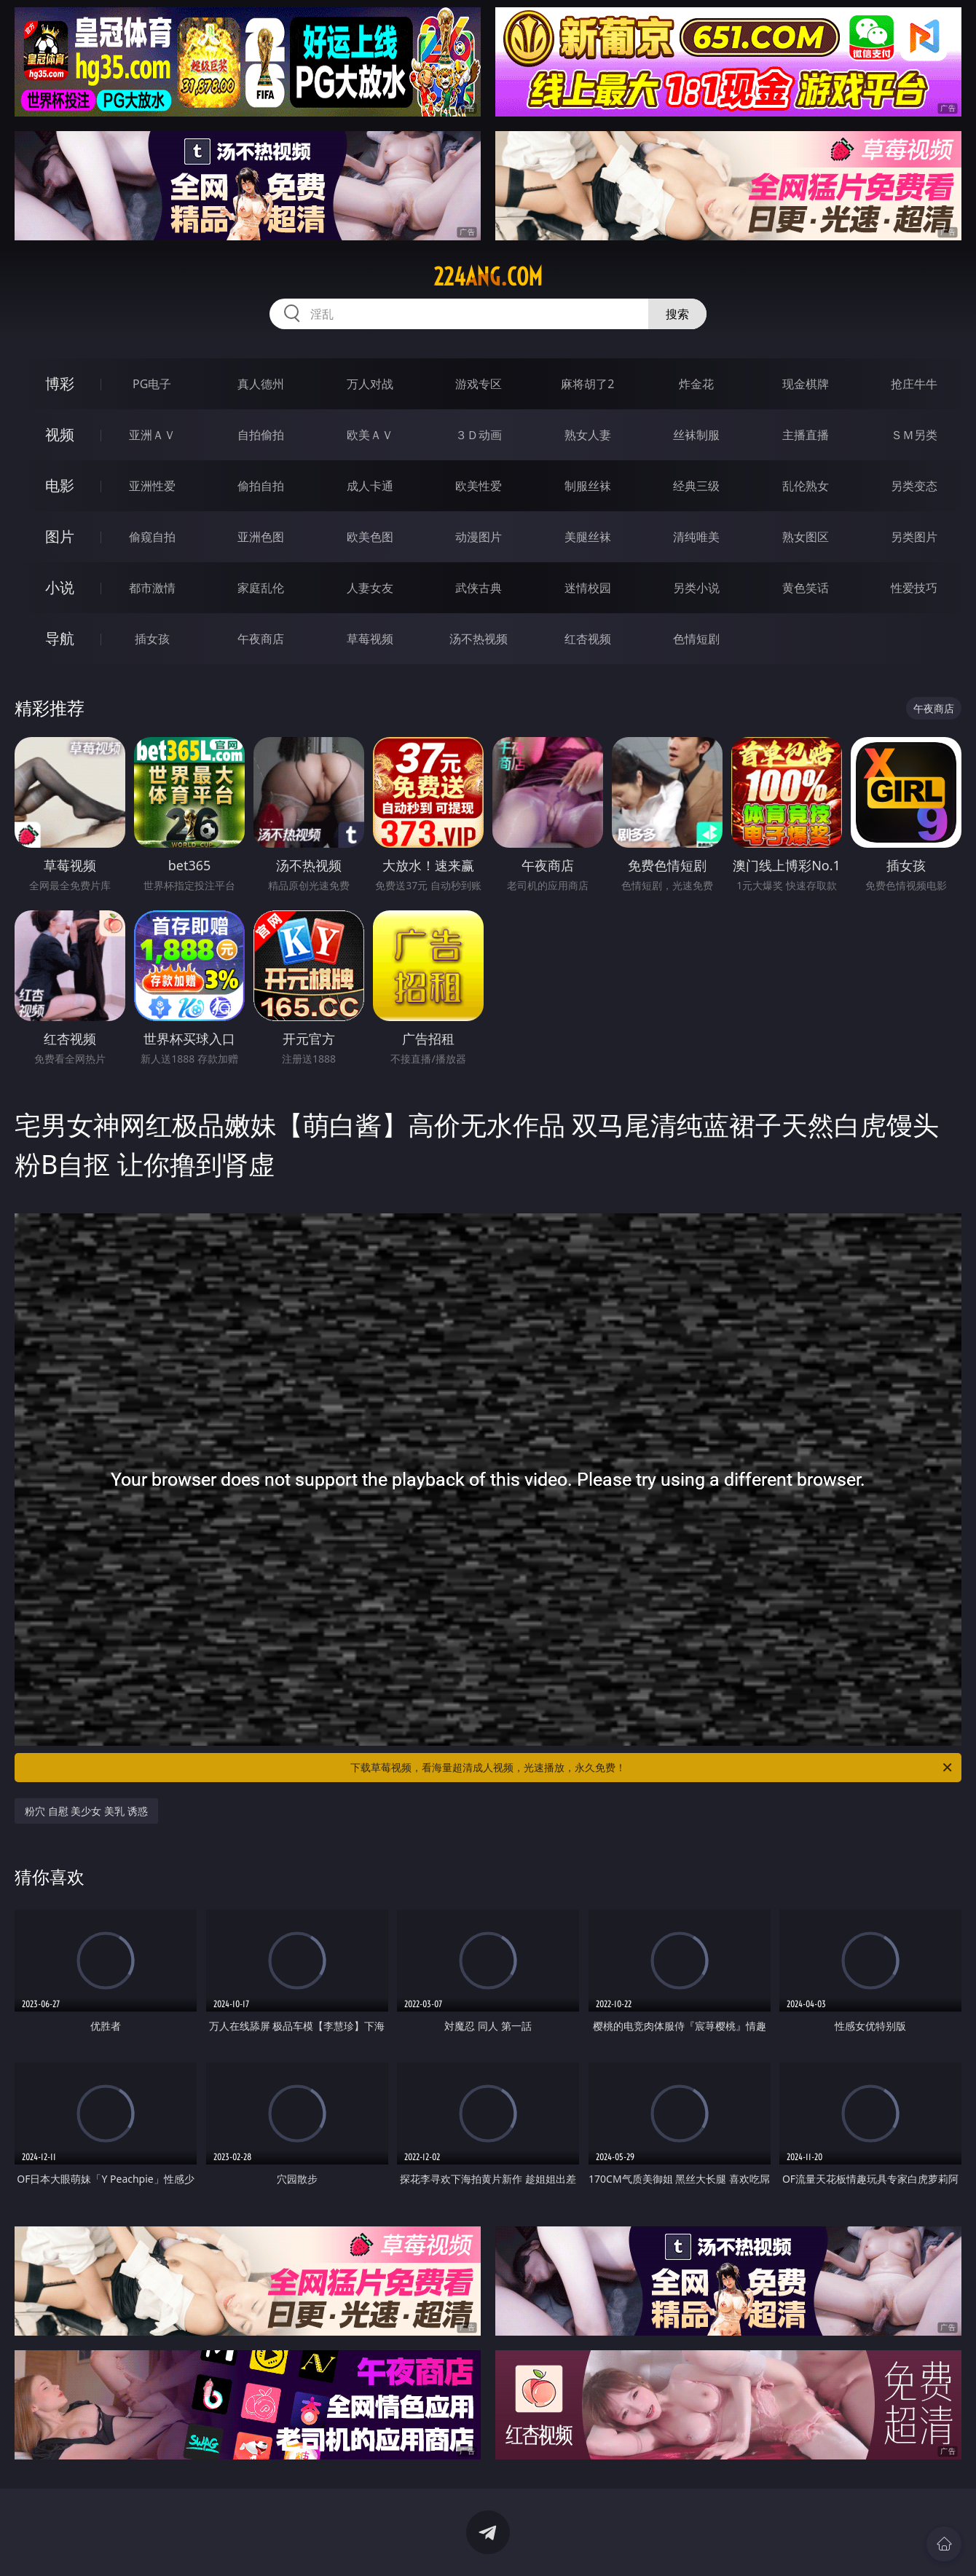 The width and height of the screenshot is (976, 2576). I want to click on 炸金花, so click(696, 384).